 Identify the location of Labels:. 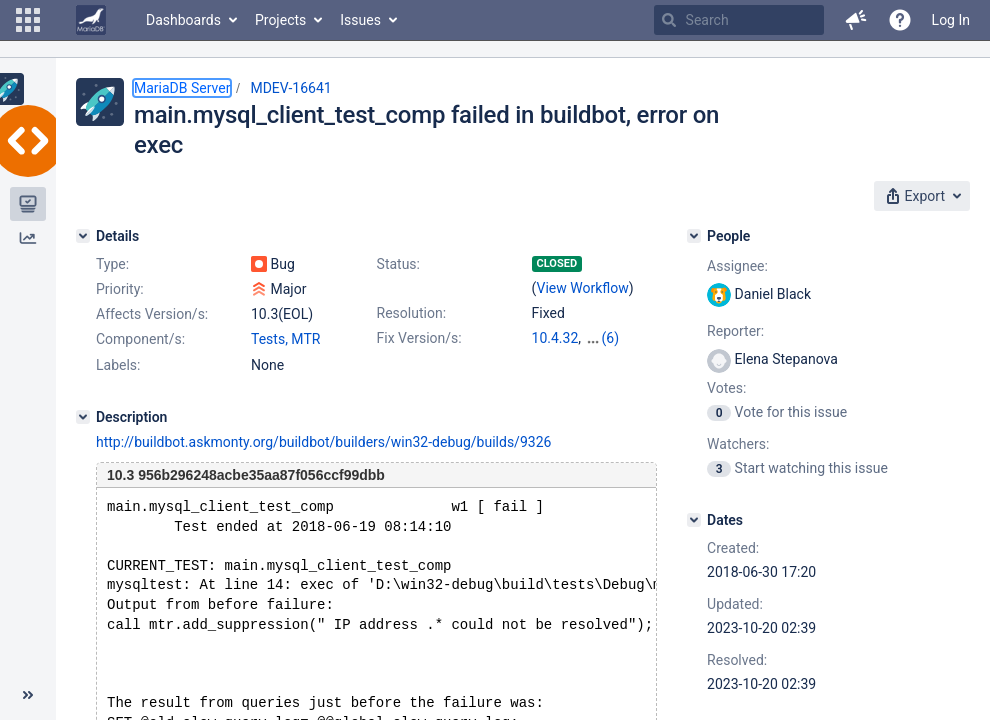
(118, 365).